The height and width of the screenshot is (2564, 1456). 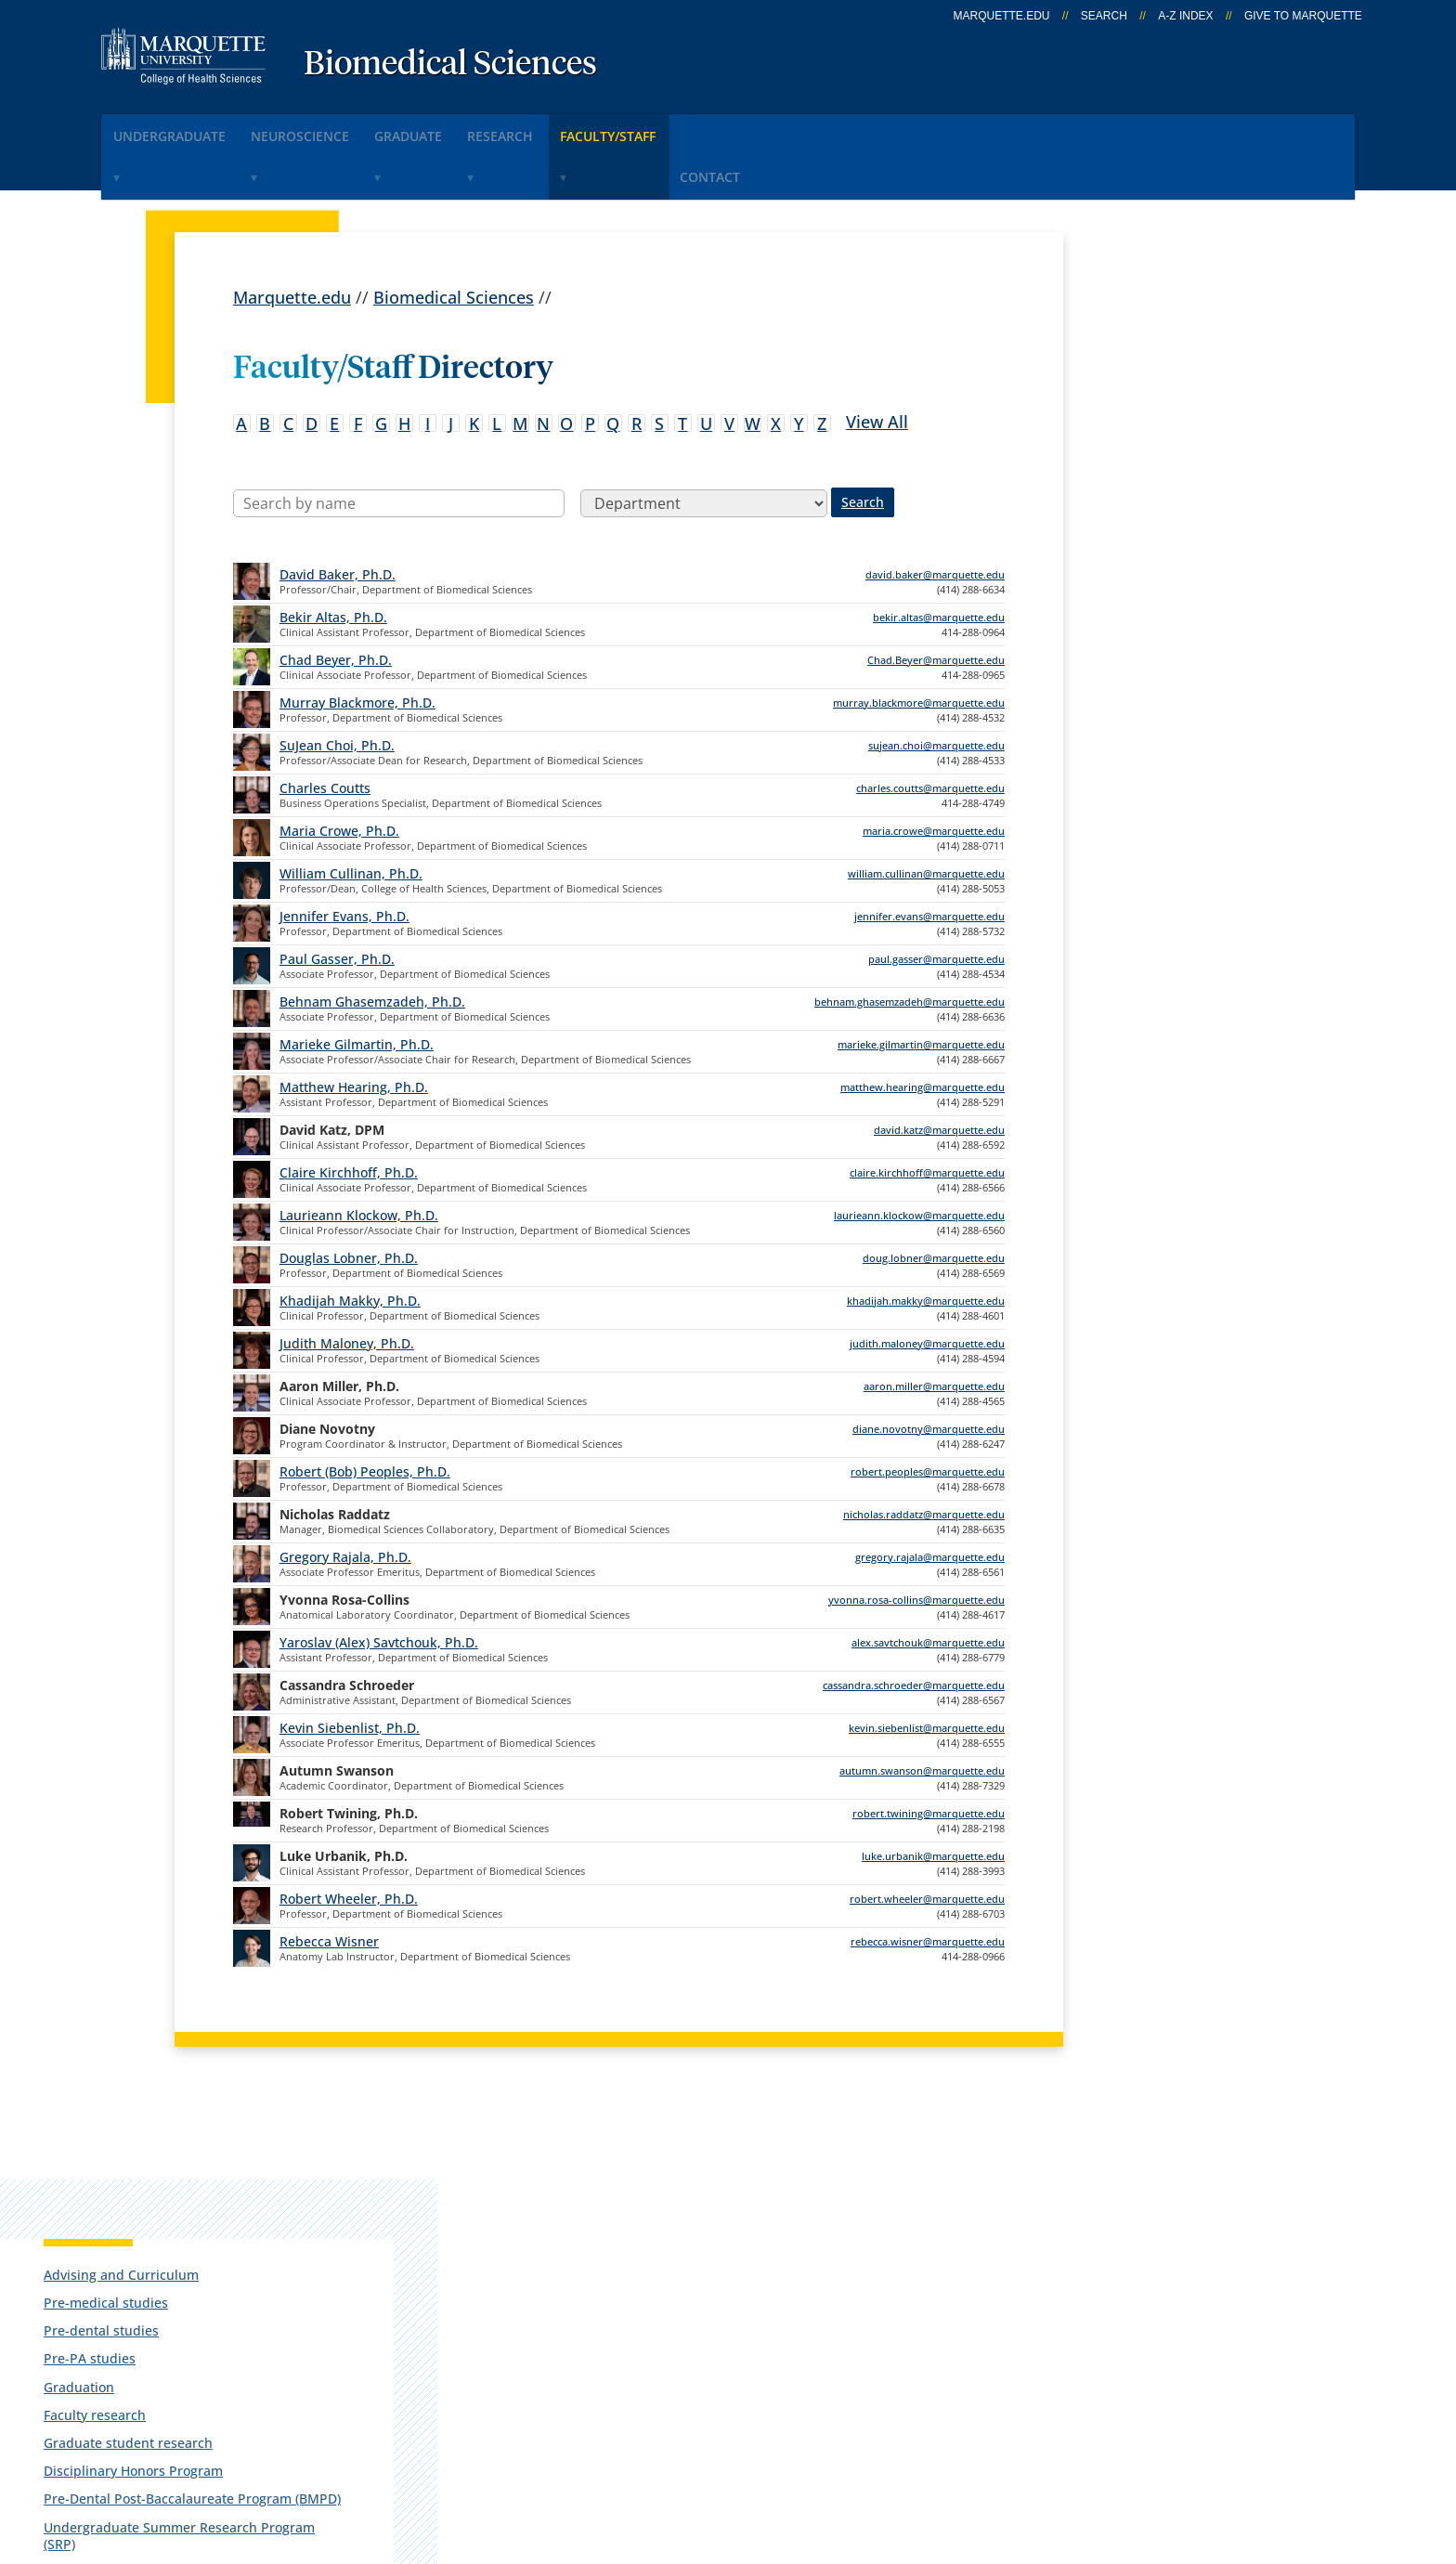 What do you see at coordinates (533, 2192) in the screenshot?
I see `Campus contacts` at bounding box center [533, 2192].